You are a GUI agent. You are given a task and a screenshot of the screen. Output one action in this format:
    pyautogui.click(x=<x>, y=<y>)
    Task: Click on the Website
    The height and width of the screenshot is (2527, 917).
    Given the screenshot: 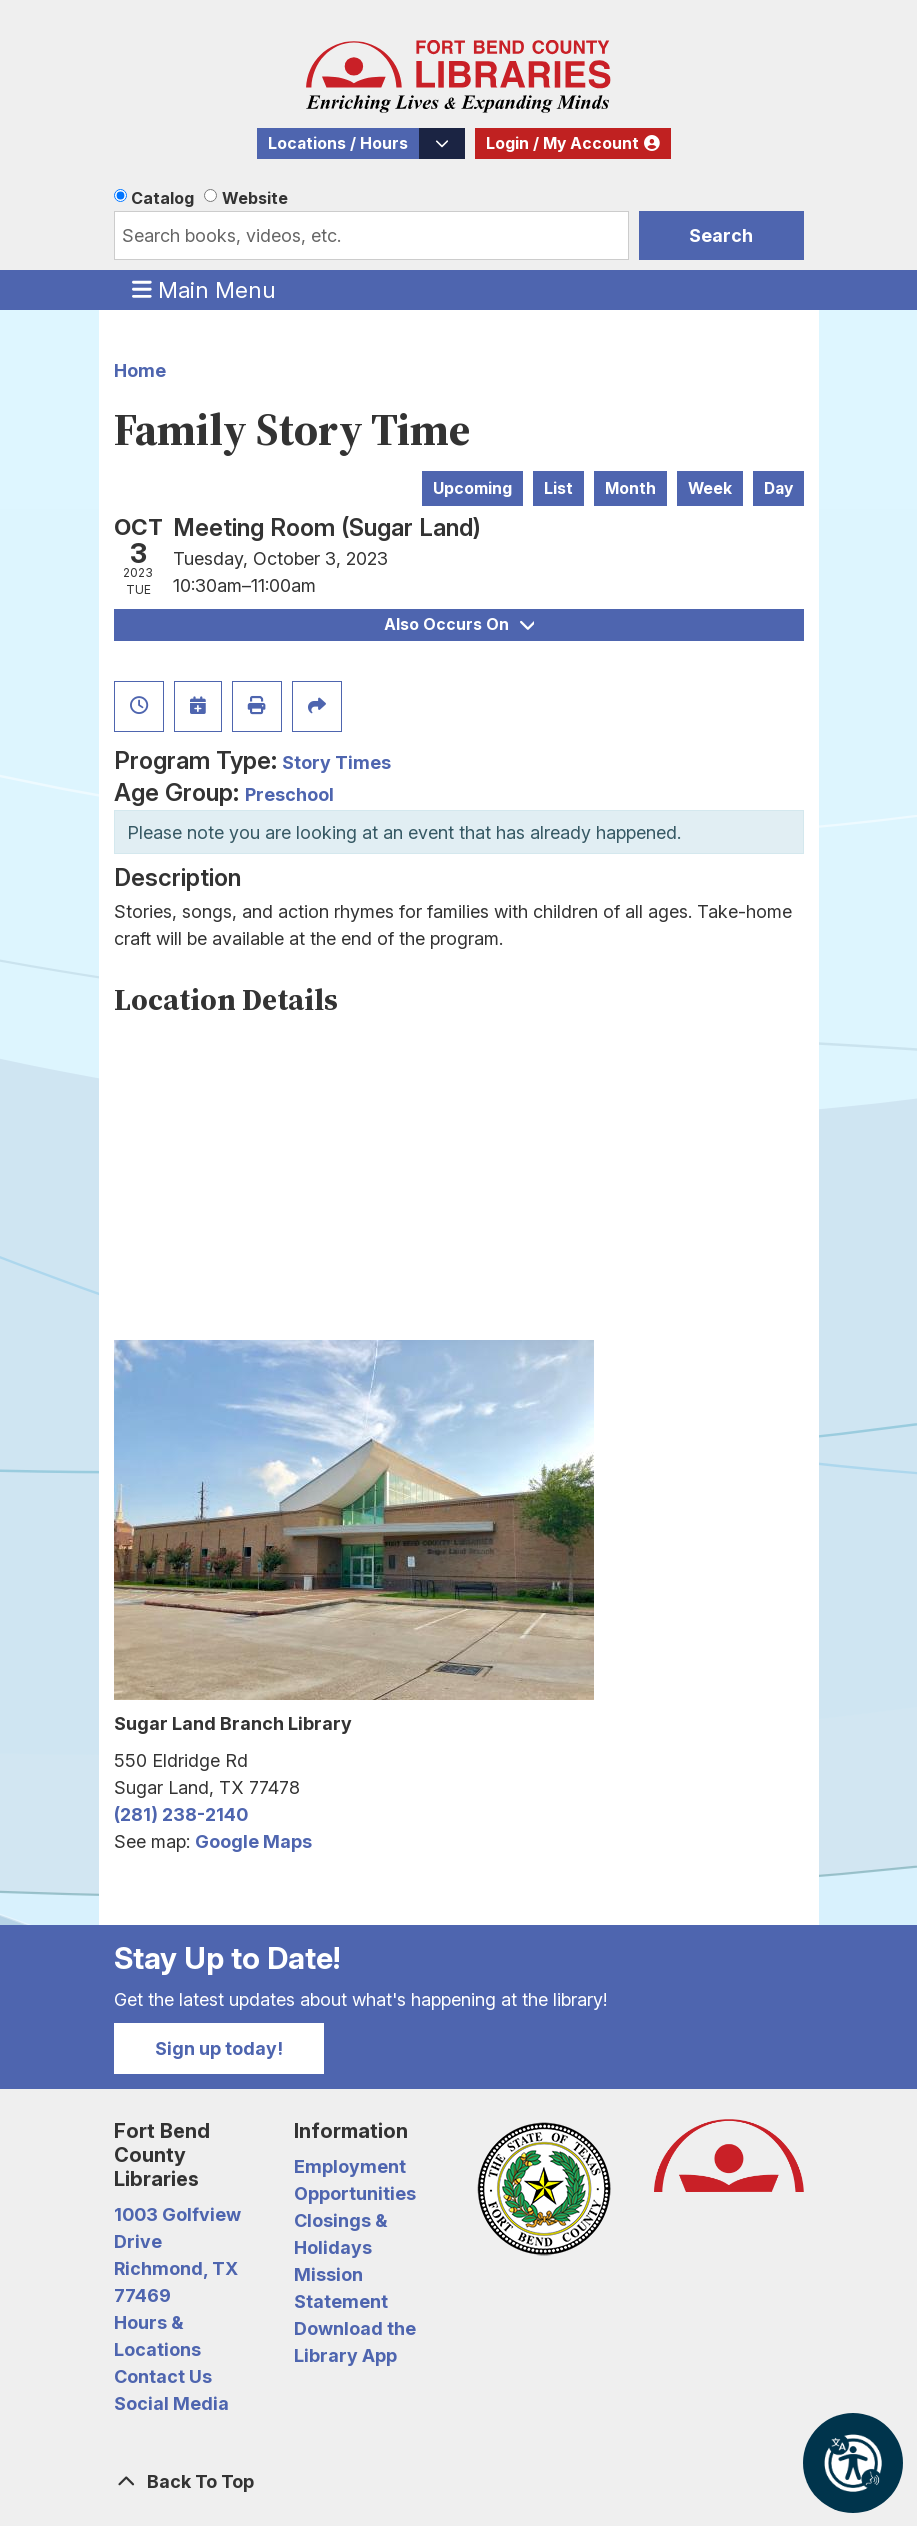 What is the action you would take?
    pyautogui.click(x=255, y=198)
    